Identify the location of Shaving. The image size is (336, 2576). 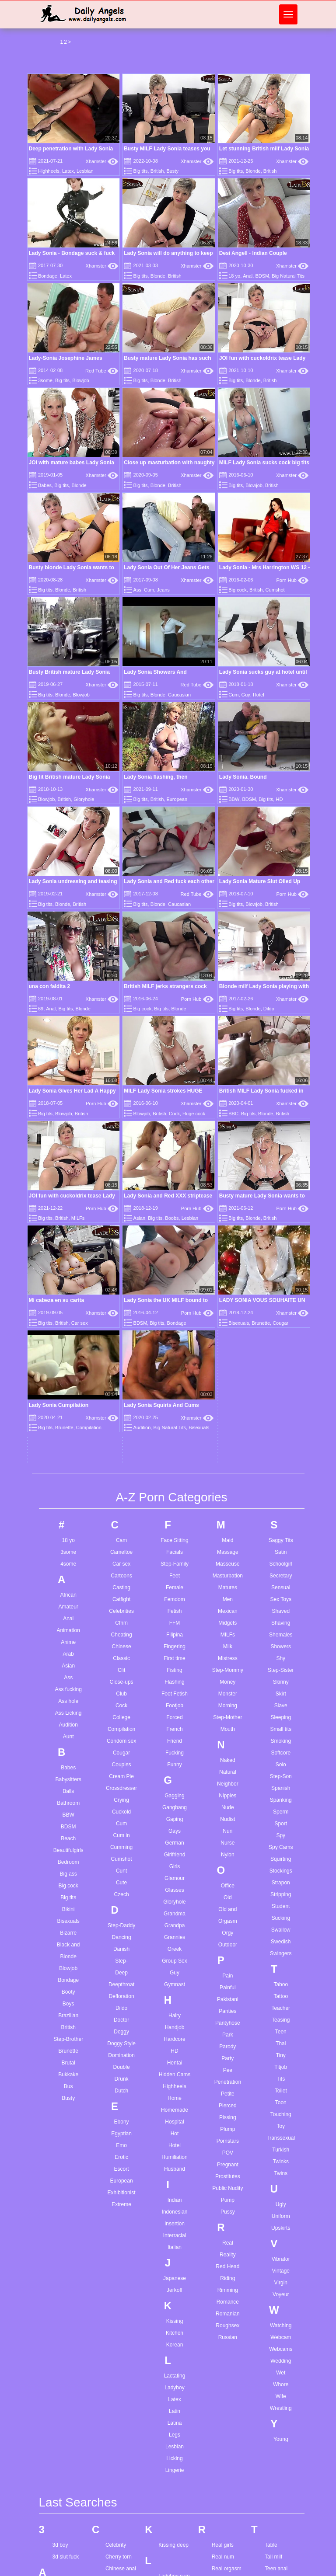
(280, 1318).